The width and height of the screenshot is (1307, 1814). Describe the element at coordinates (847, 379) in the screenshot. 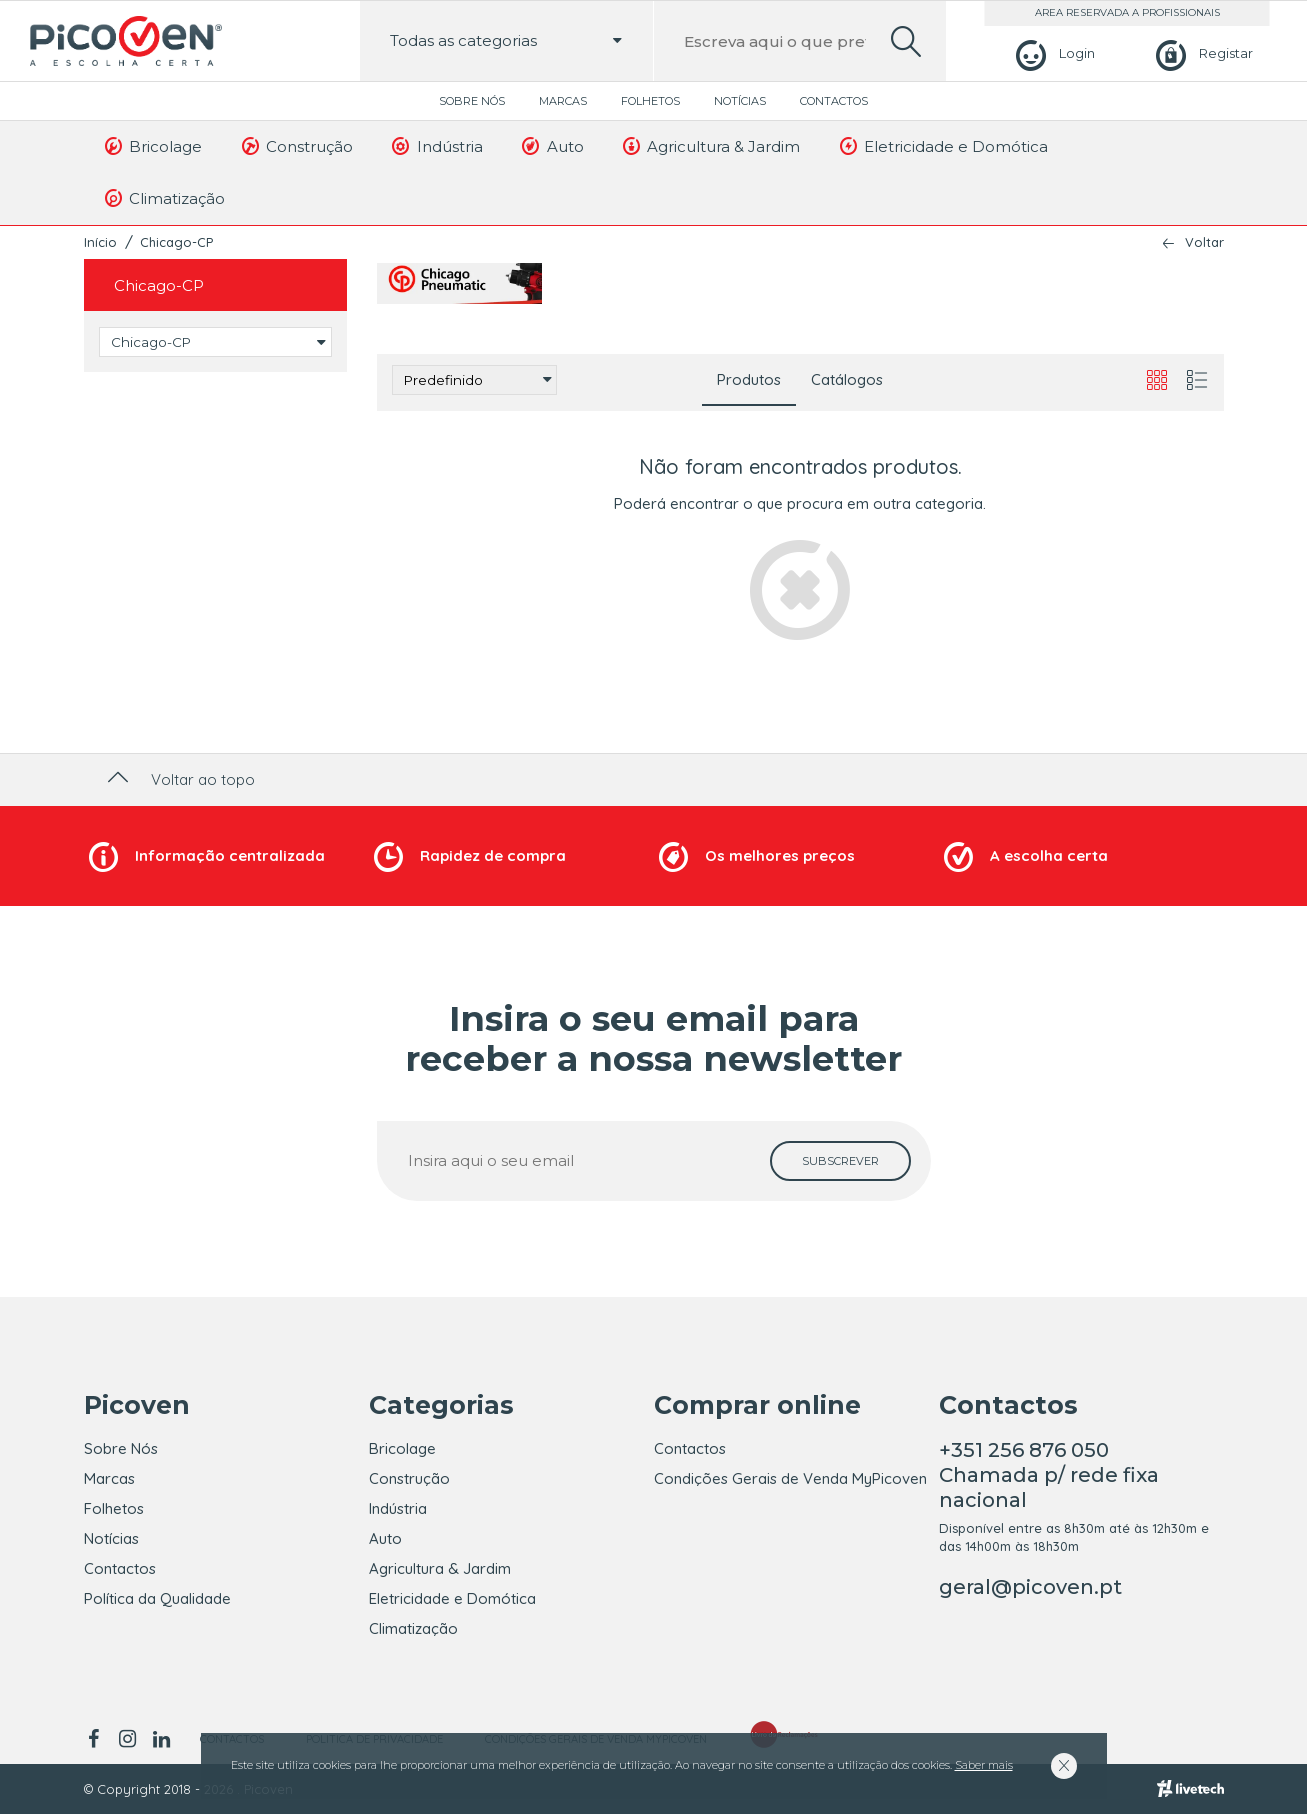

I see `Catálogos` at that location.